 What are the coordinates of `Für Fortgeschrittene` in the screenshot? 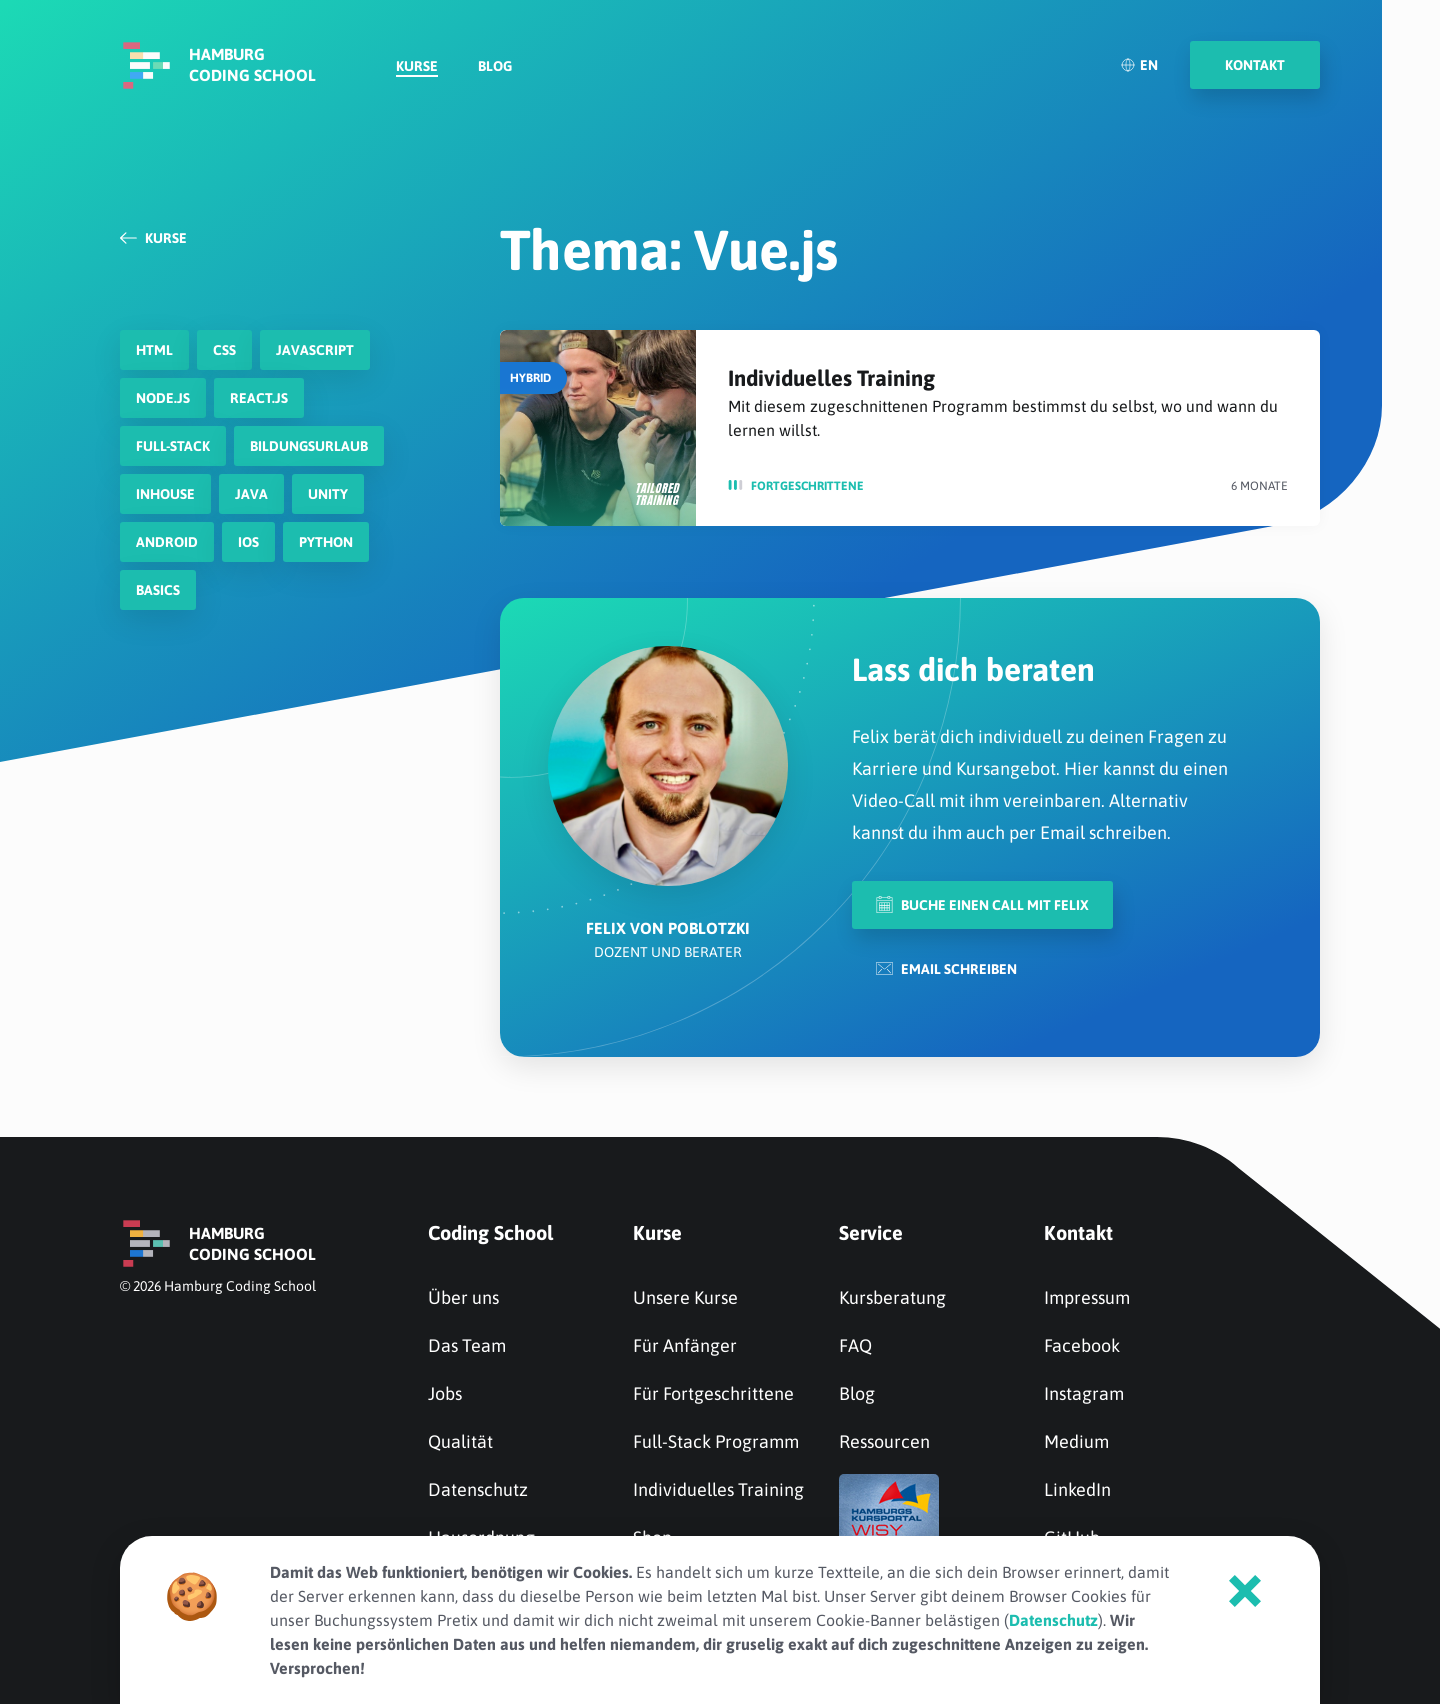 It's located at (713, 1393).